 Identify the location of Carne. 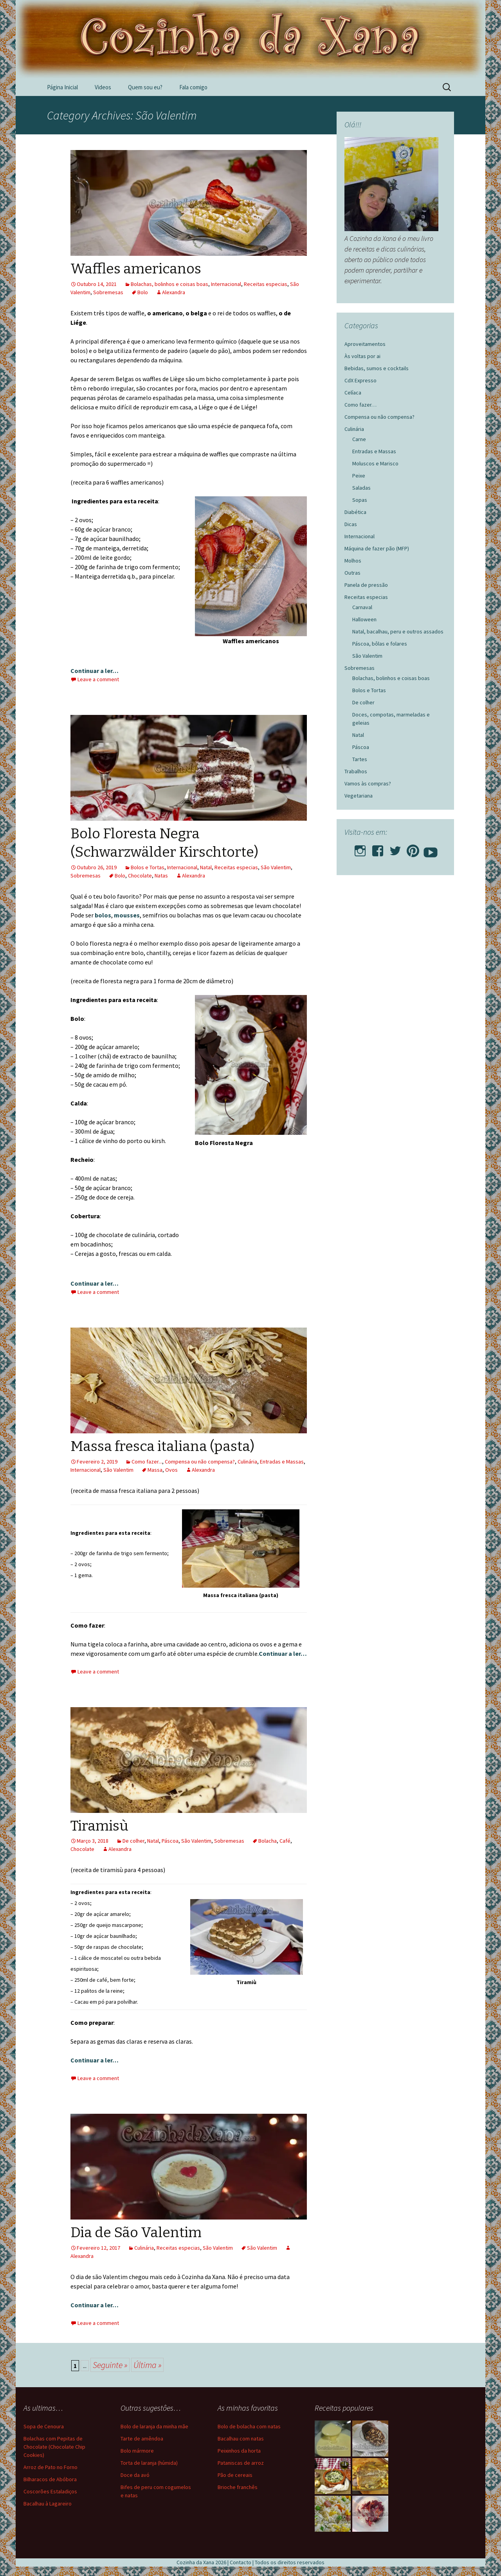
(359, 439).